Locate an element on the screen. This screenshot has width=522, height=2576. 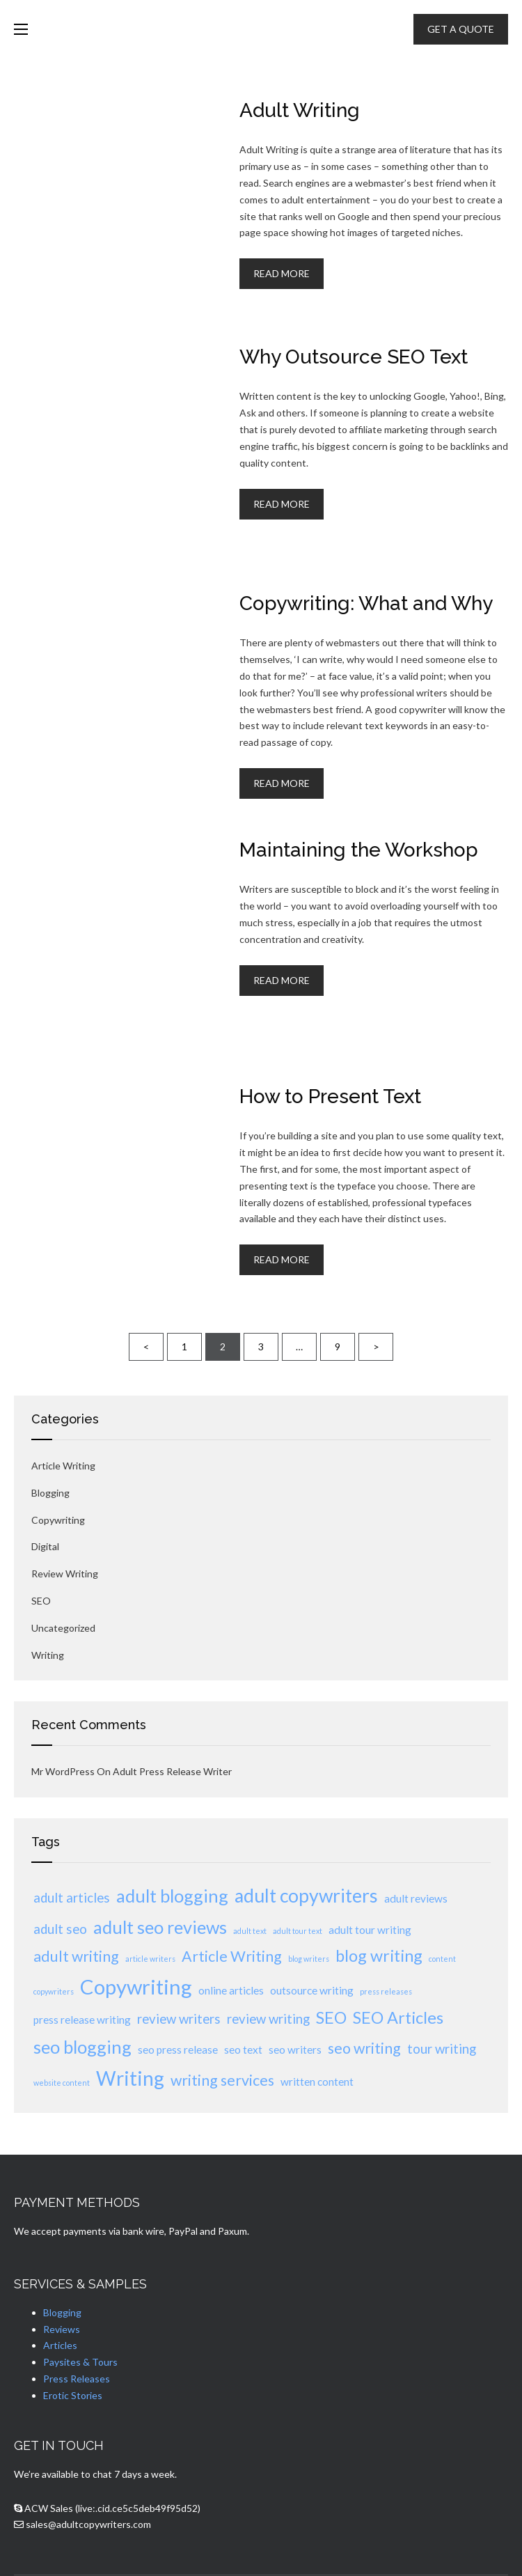
review writing is located at coordinates (64, 1573).